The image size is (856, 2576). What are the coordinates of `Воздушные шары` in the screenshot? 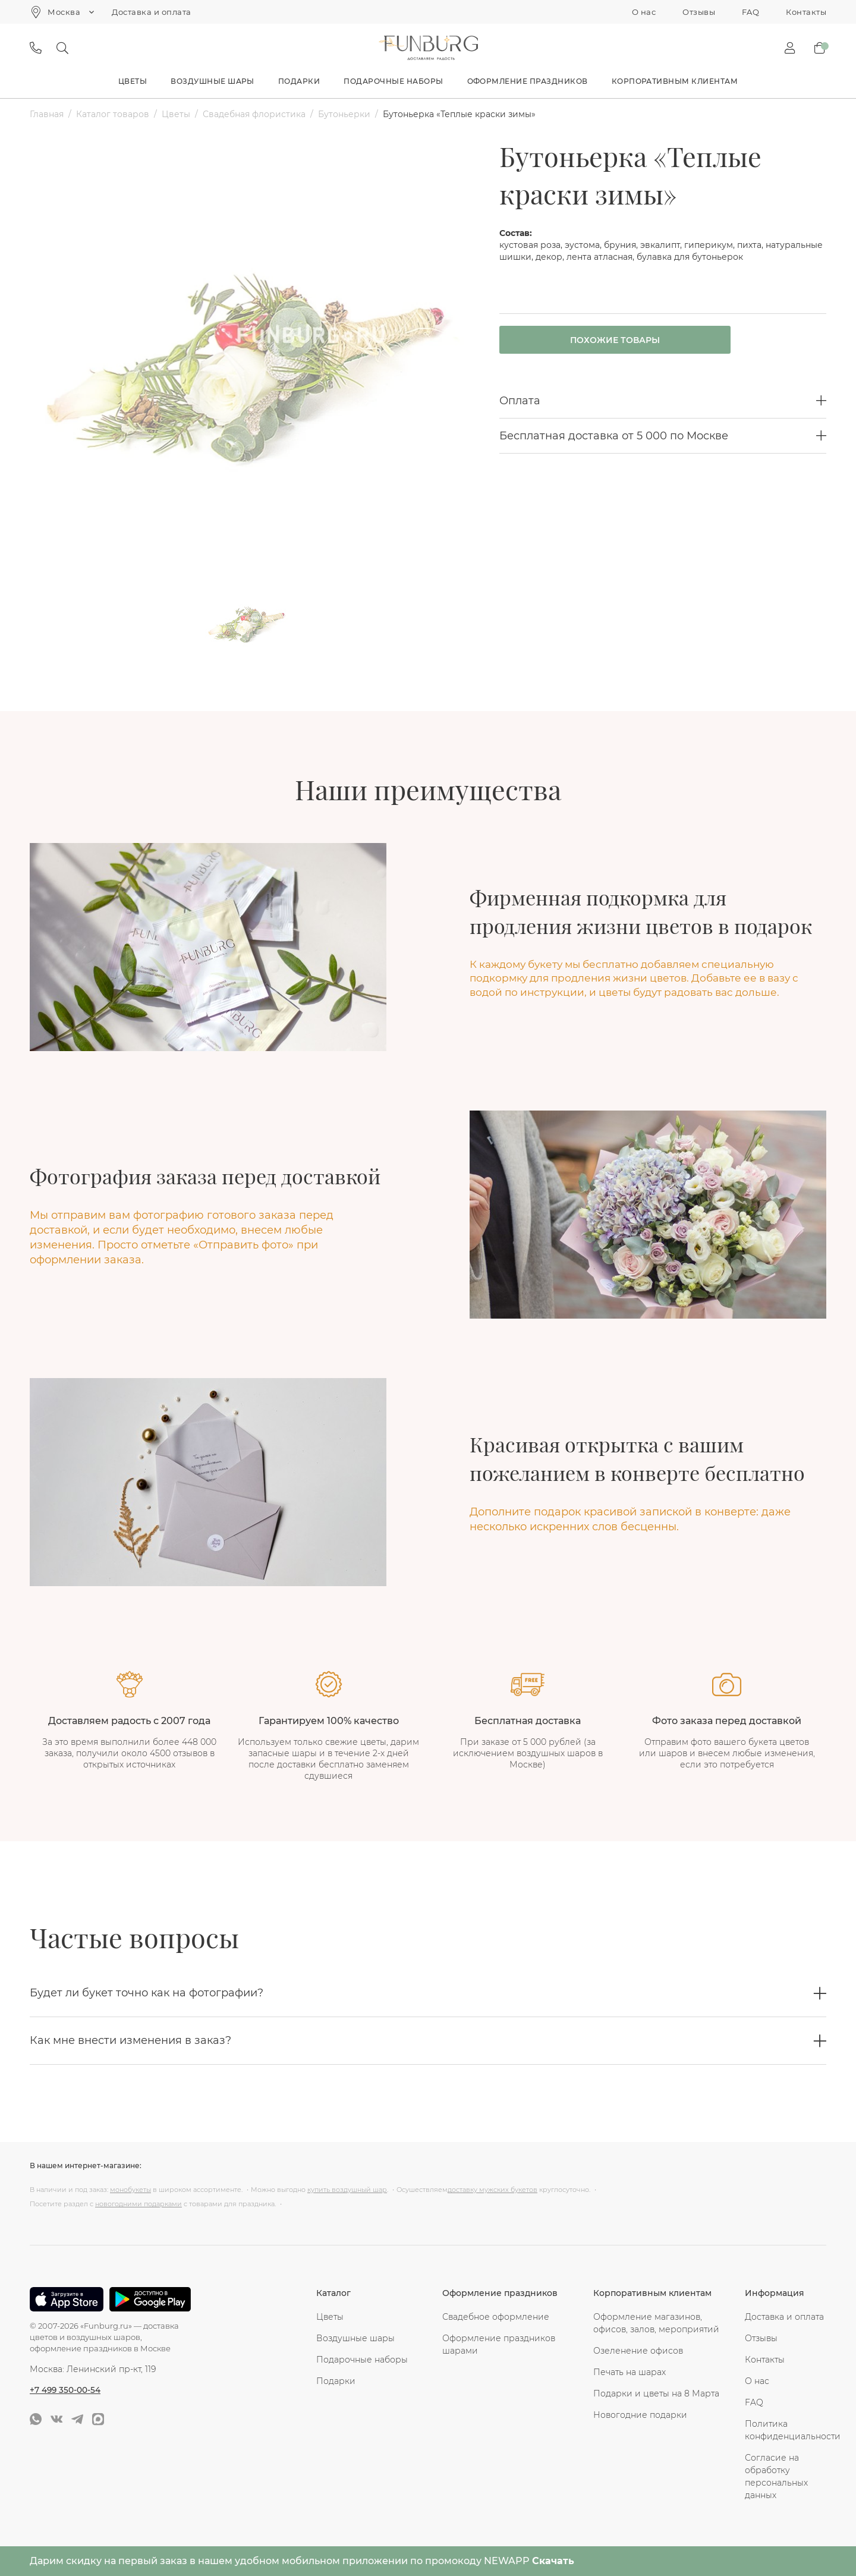 It's located at (212, 81).